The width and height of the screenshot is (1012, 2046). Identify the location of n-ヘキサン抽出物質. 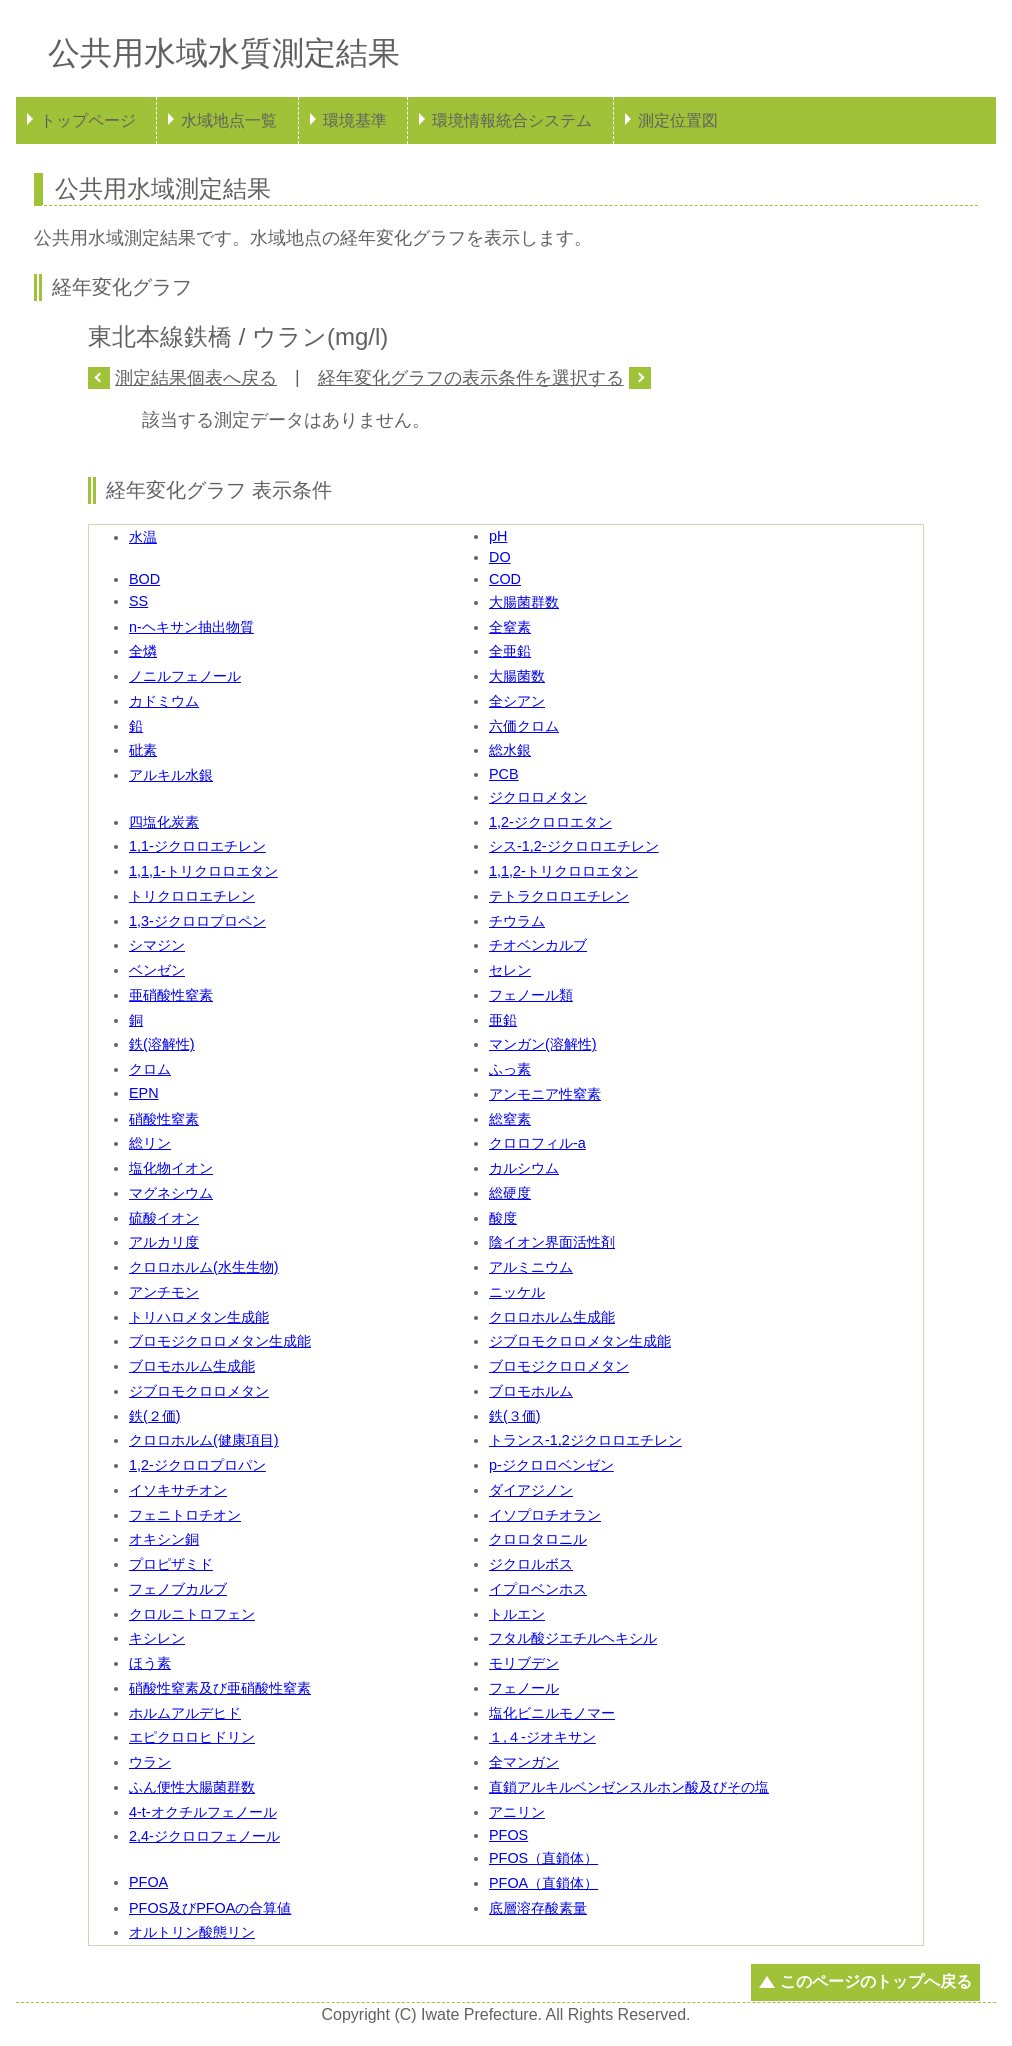
(191, 627).